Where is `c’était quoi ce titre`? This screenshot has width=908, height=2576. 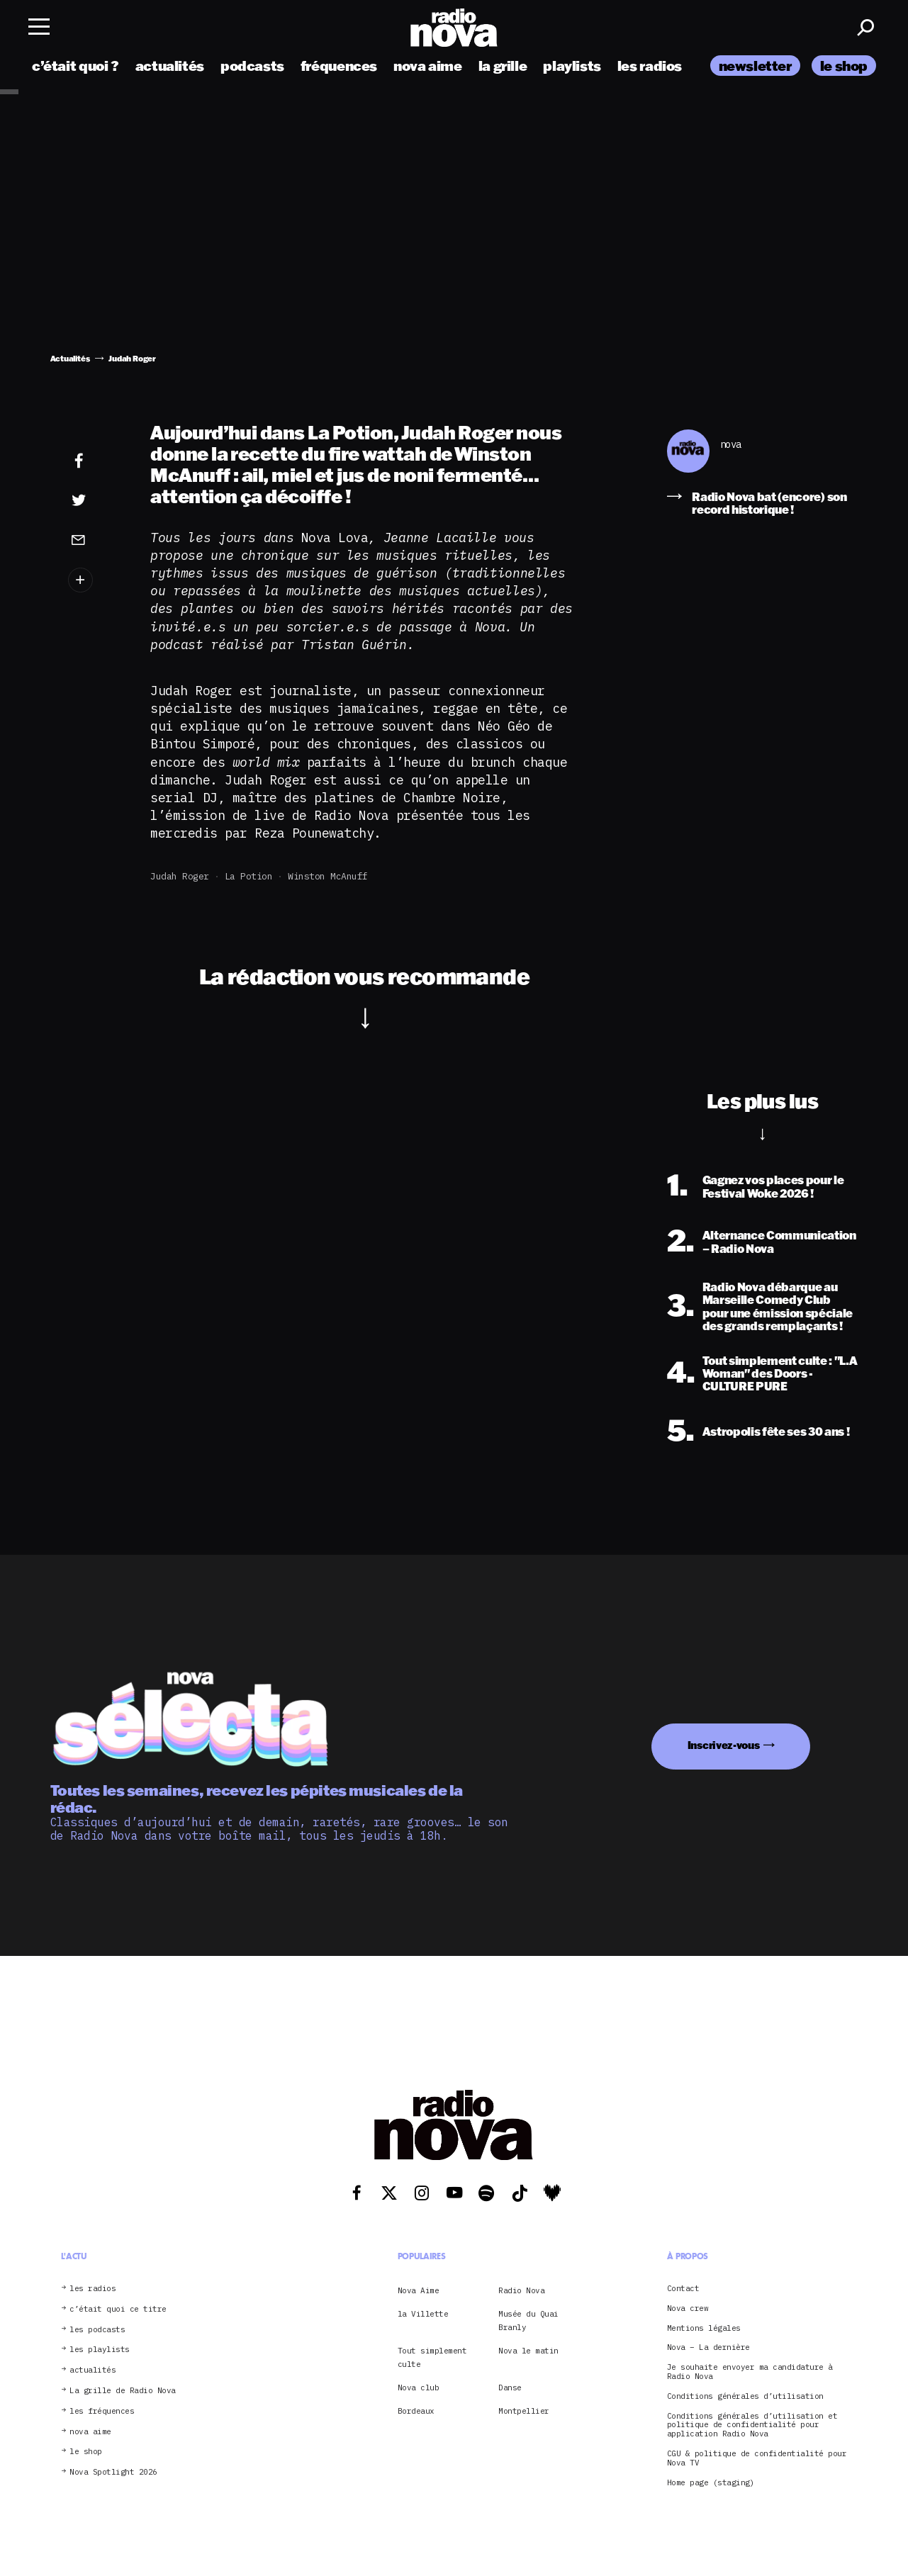
c’était quoi ce titre is located at coordinates (118, 2309).